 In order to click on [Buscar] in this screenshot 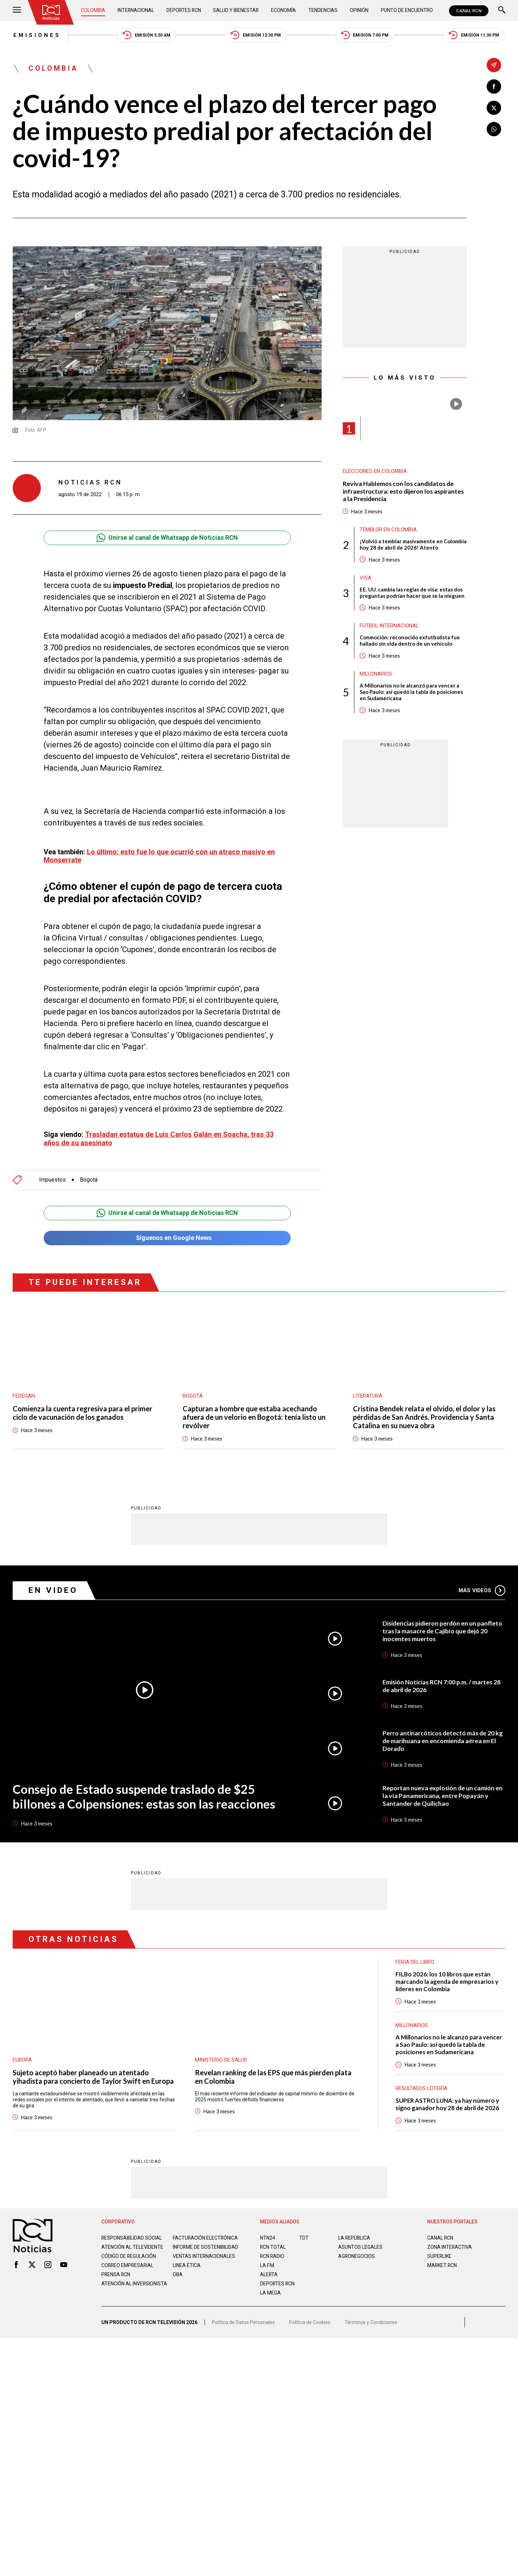, I will do `click(501, 10)`.